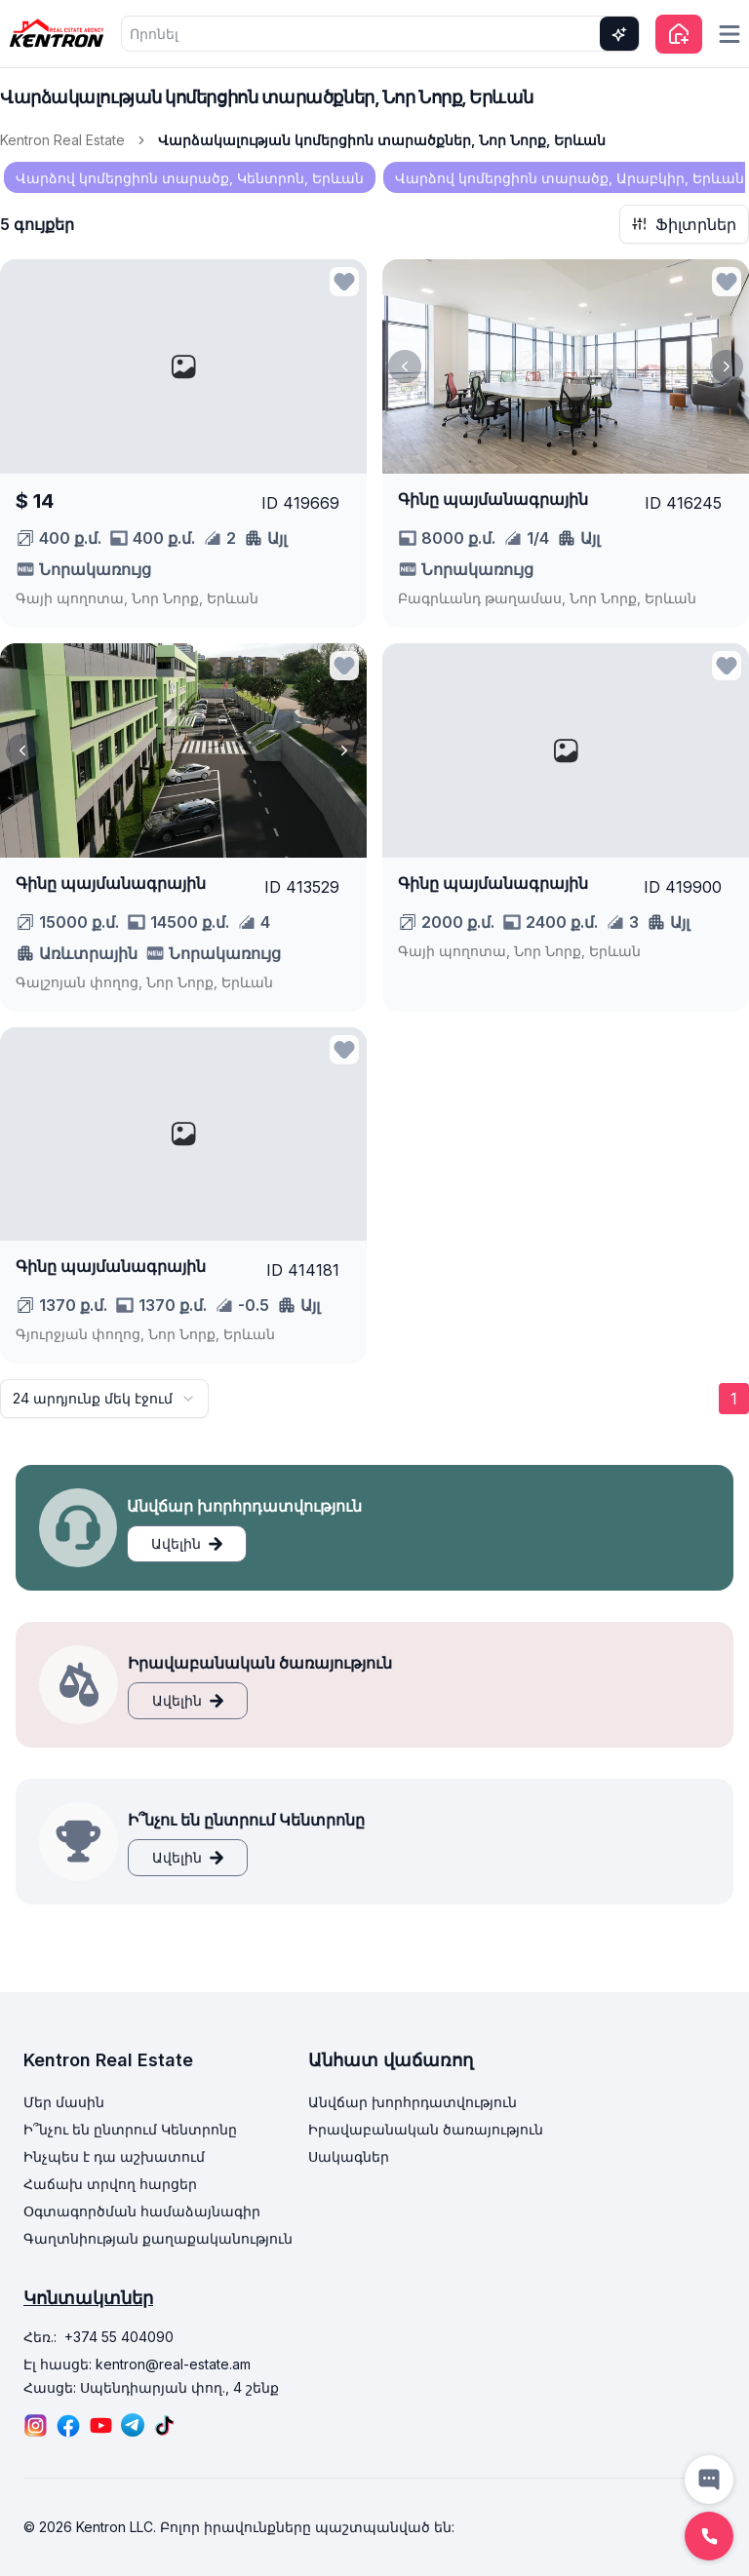  Describe the element at coordinates (158, 2238) in the screenshot. I see `Գաղտնիության քաղաքականություն` at that location.